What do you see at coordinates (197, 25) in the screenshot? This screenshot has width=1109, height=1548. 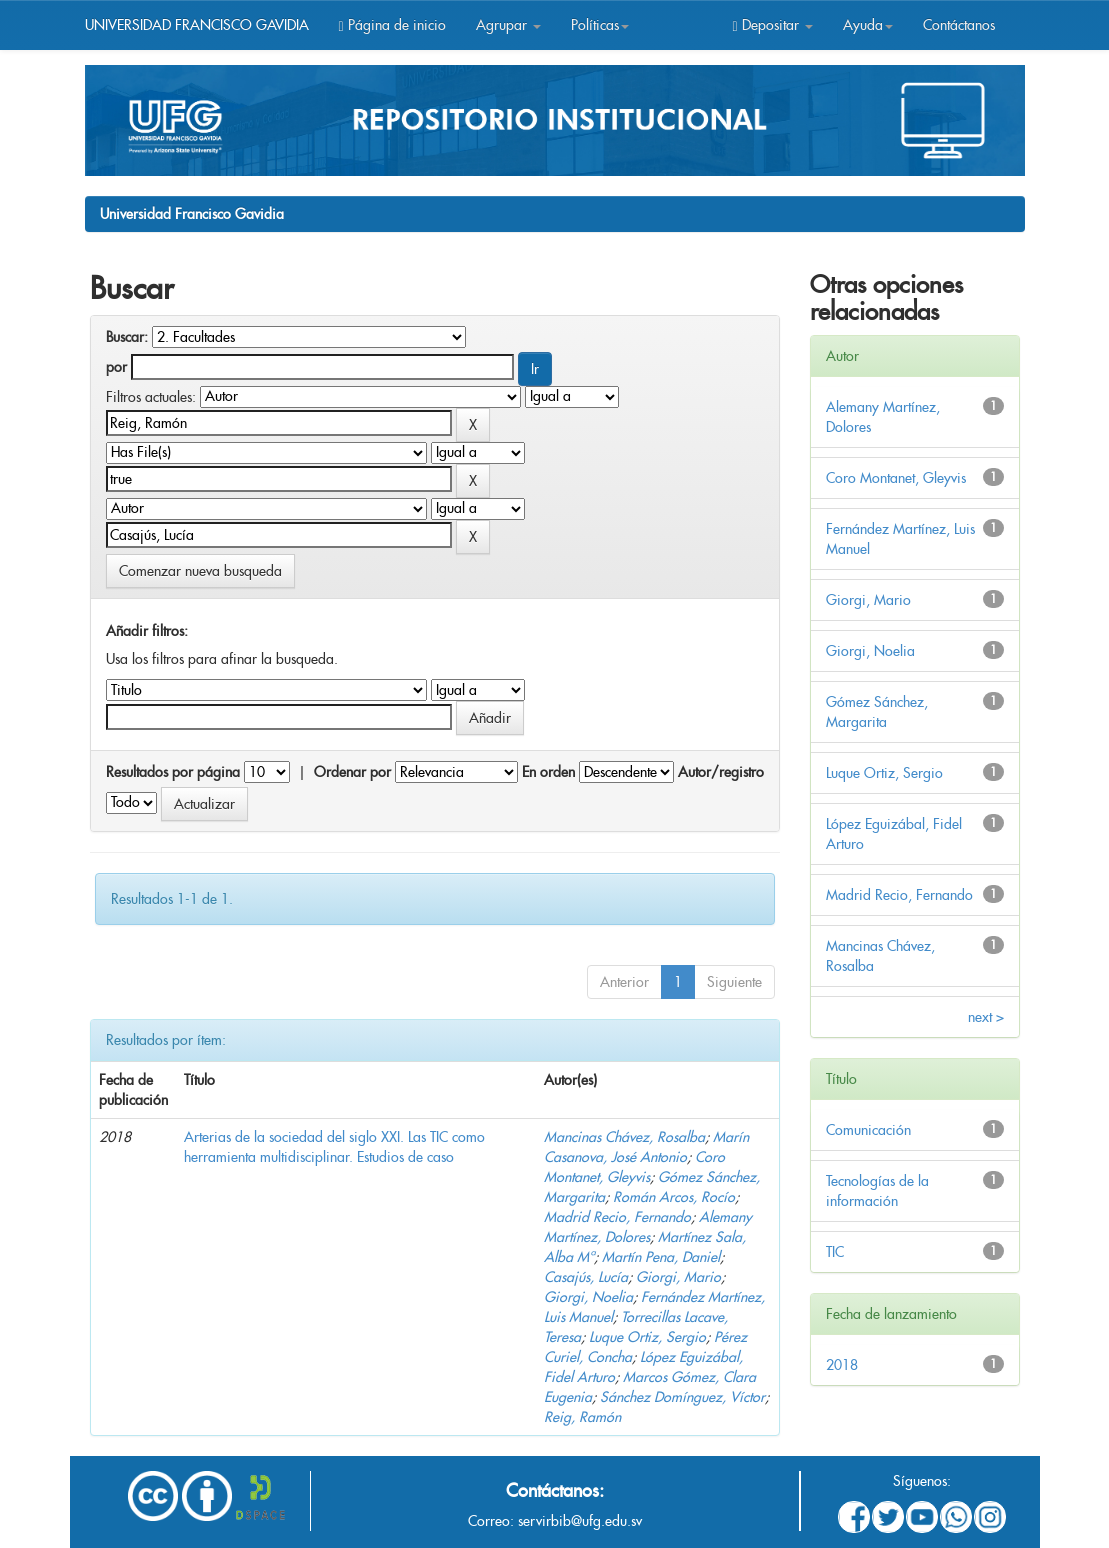 I see `UNIVERSIDAD FRANCISCO GAVIDIA` at bounding box center [197, 25].